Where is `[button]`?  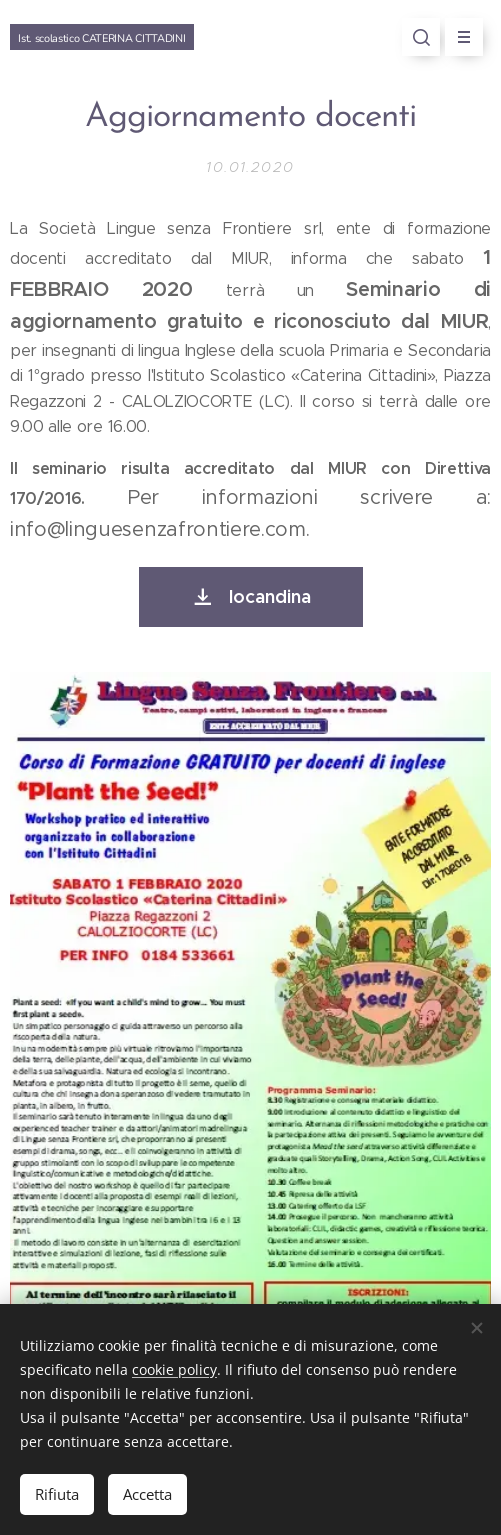 [button] is located at coordinates (421, 37).